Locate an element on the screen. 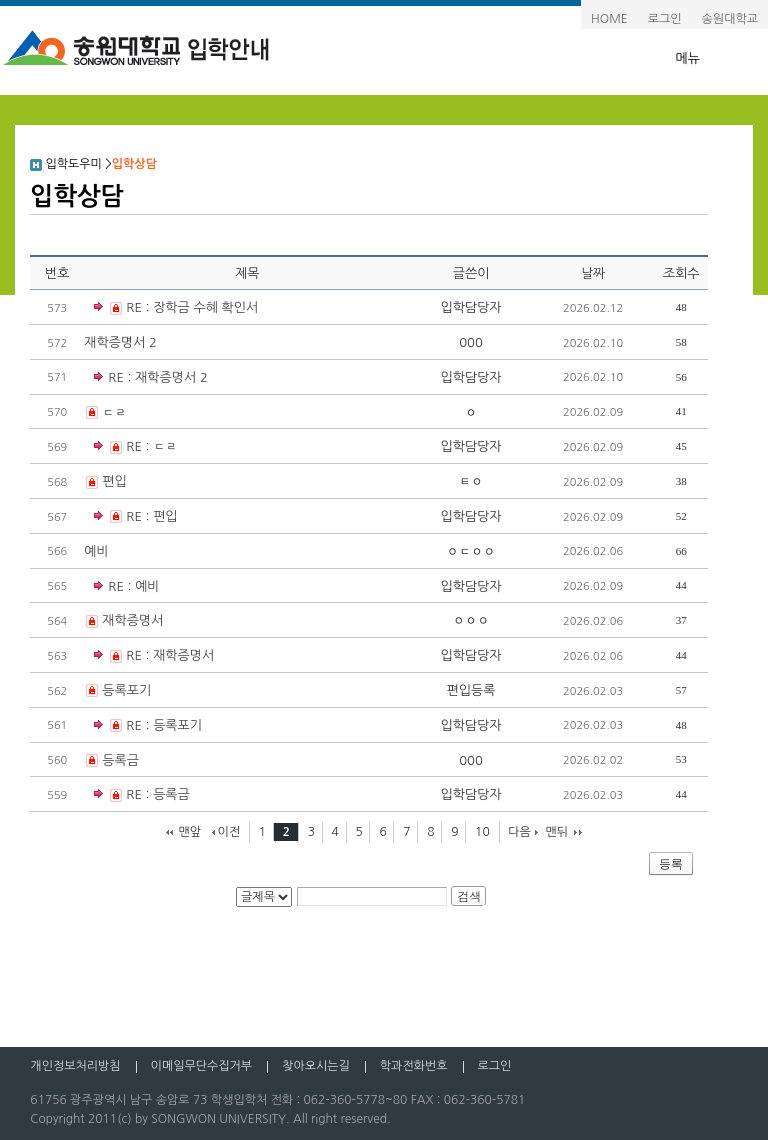 The height and width of the screenshot is (1140, 768). 다음 is located at coordinates (519, 832).